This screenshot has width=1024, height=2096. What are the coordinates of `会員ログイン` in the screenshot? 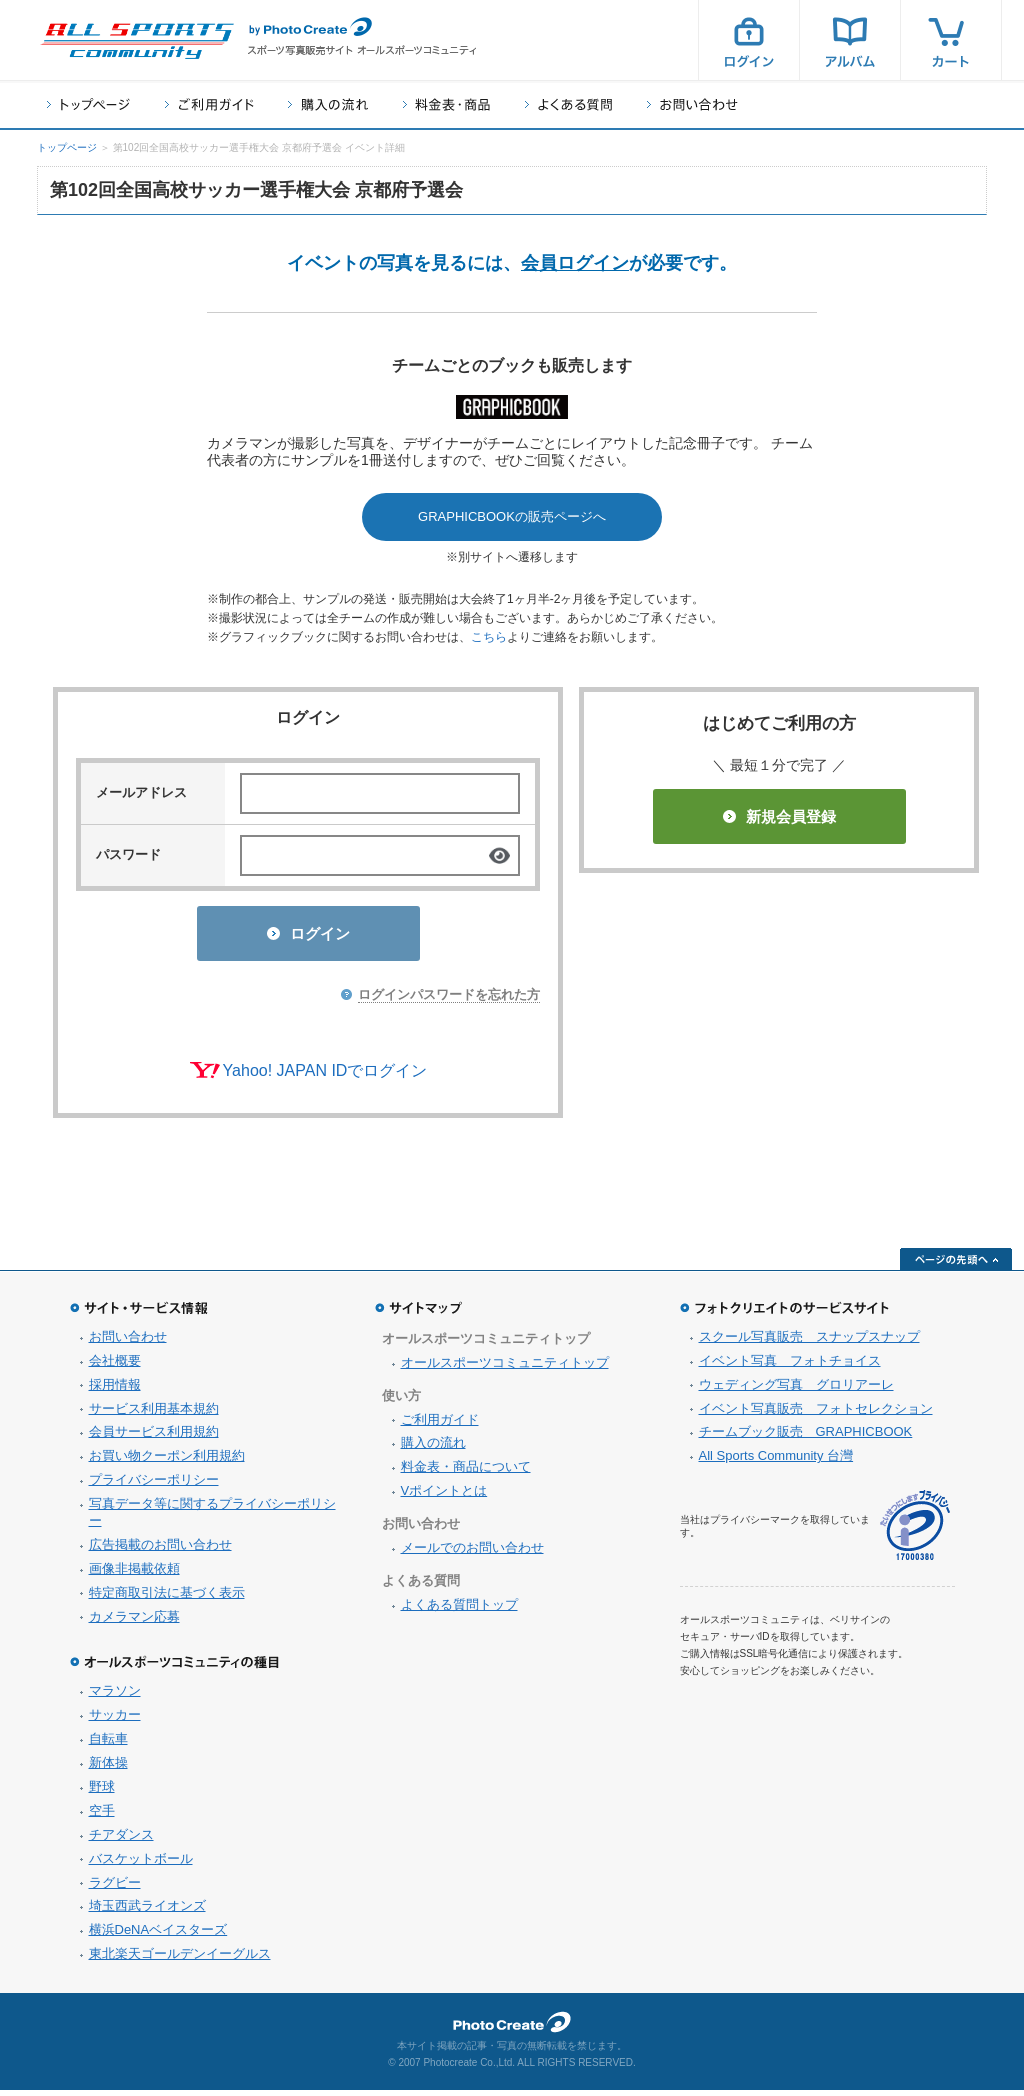 It's located at (575, 263).